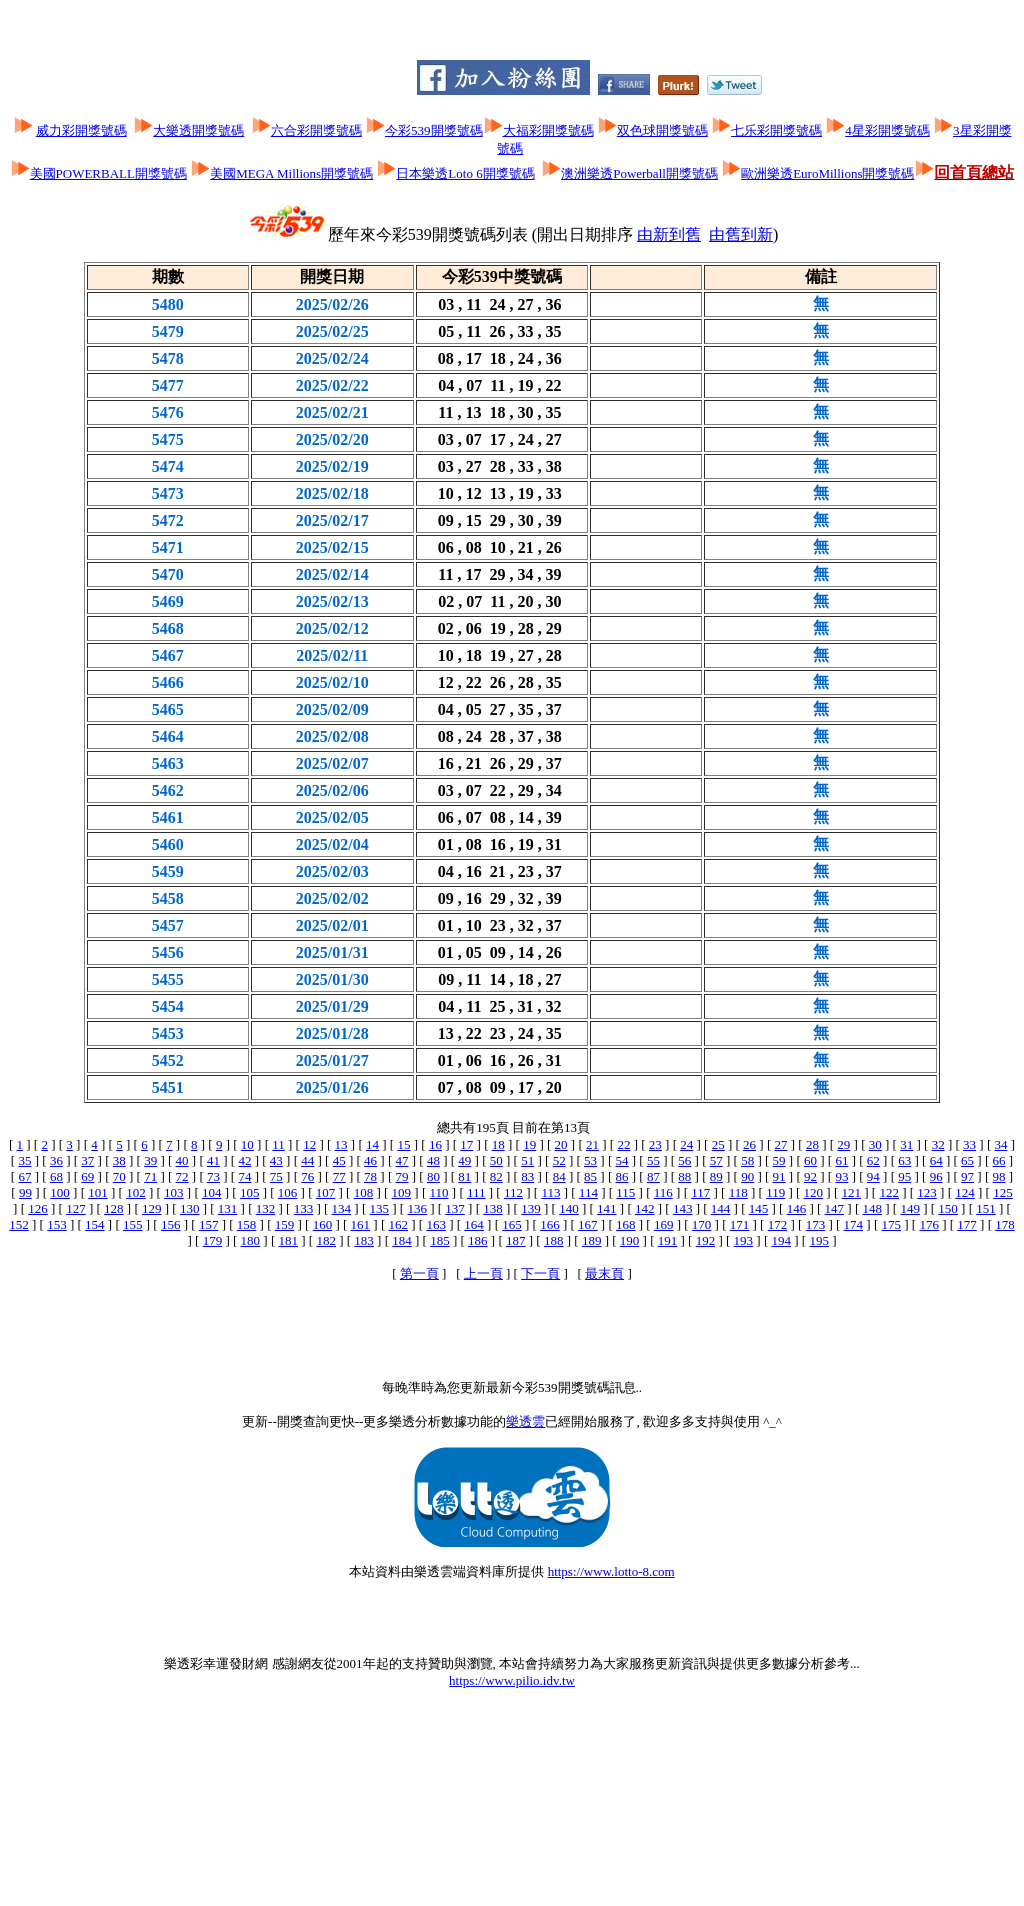 The height and width of the screenshot is (1906, 1024). Describe the element at coordinates (213, 1240) in the screenshot. I see `179` at that location.